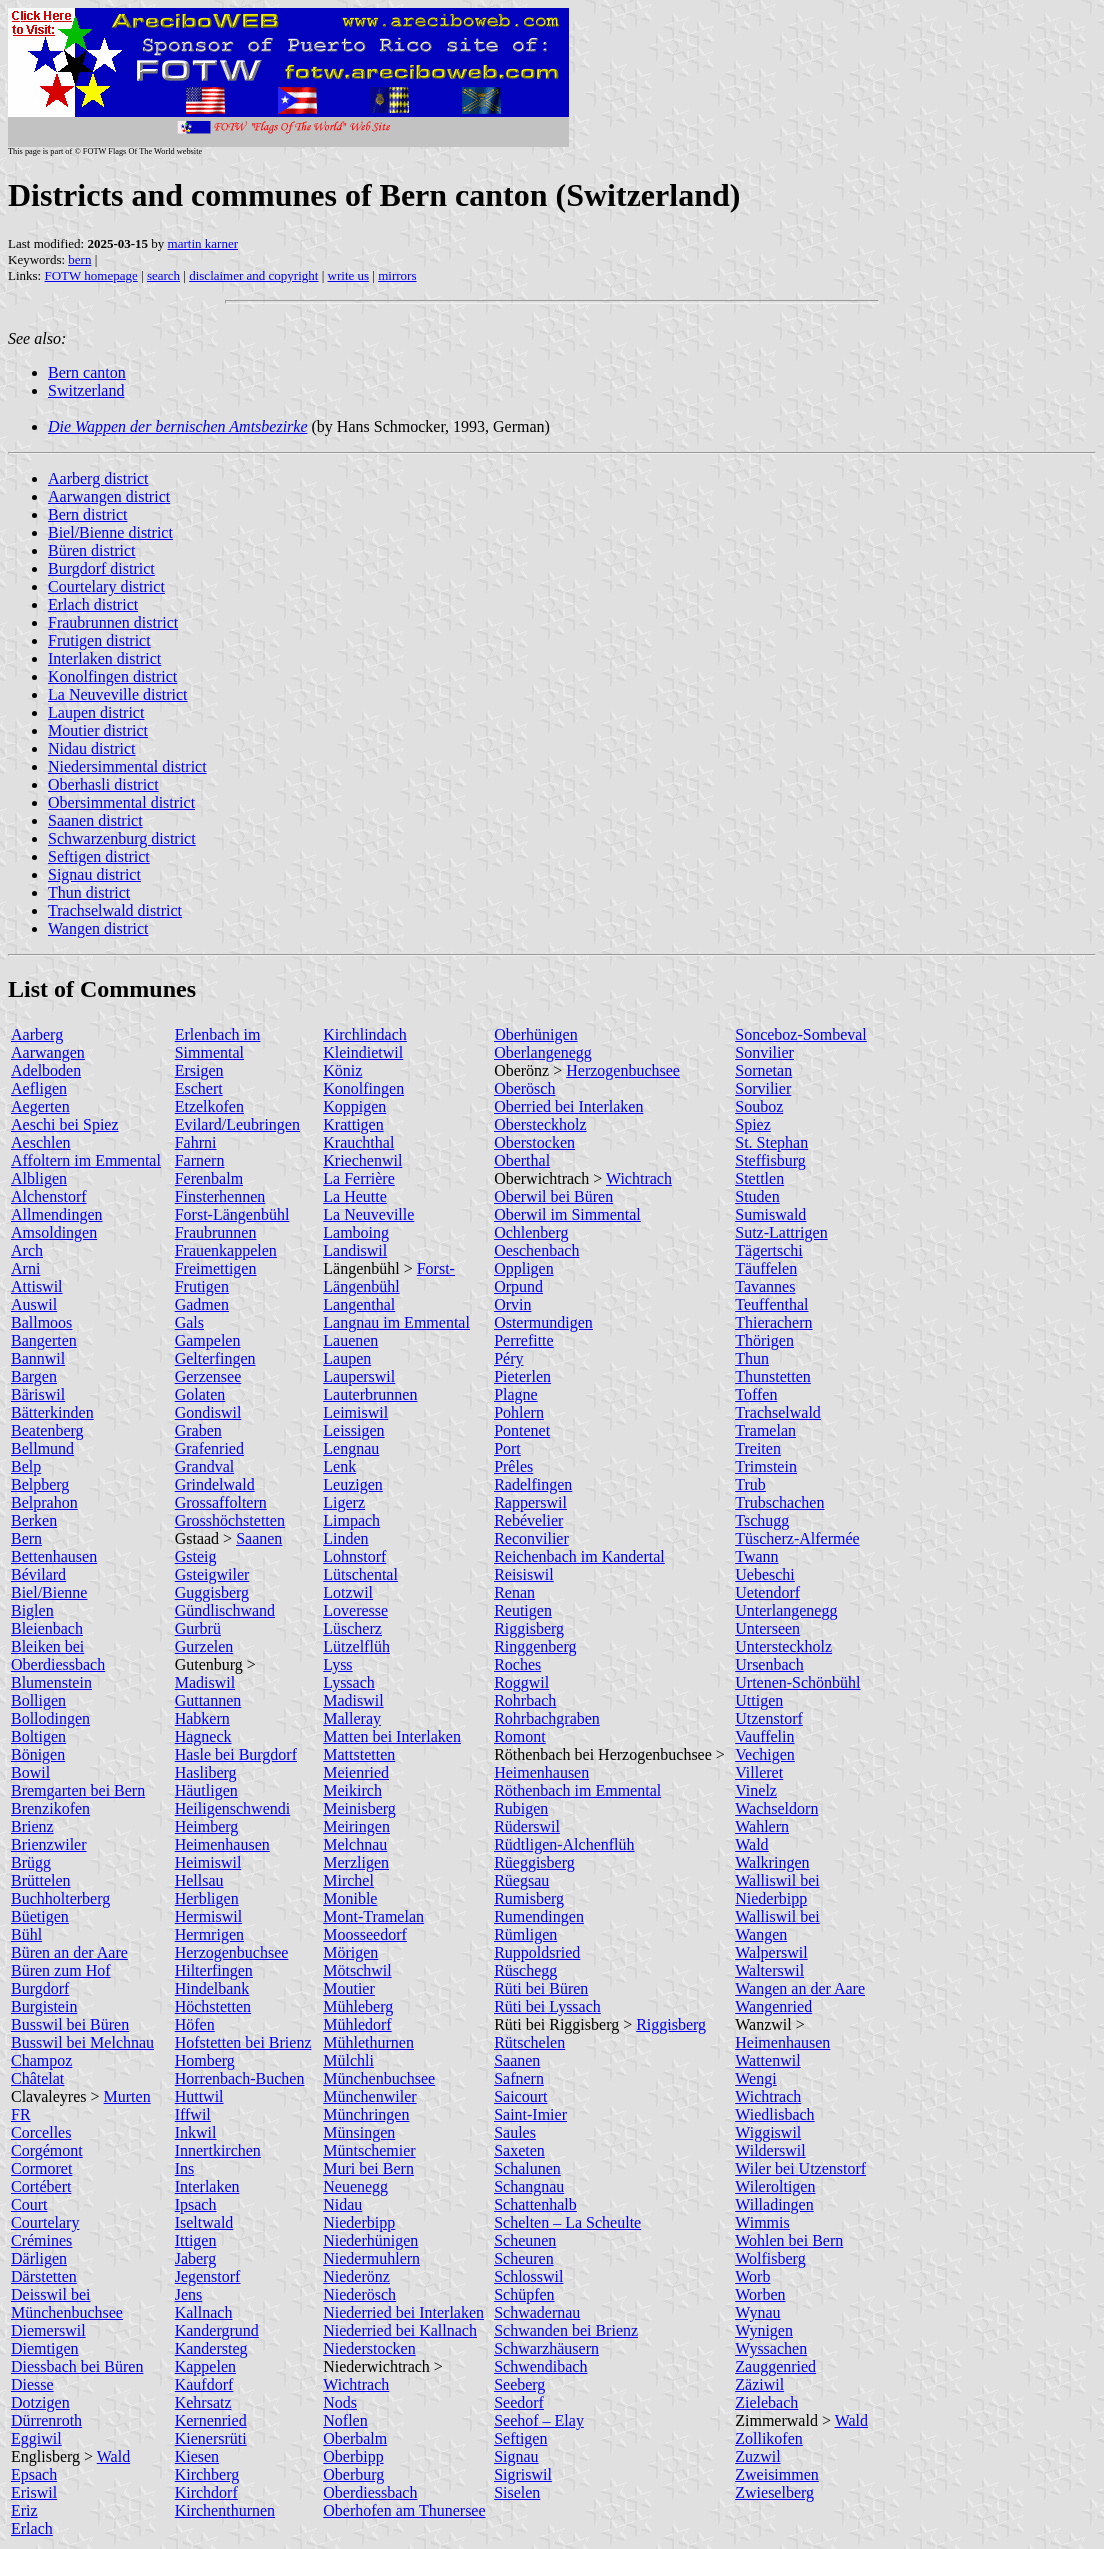 The width and height of the screenshot is (1104, 2549). Describe the element at coordinates (112, 676) in the screenshot. I see `Konolfingen district` at that location.